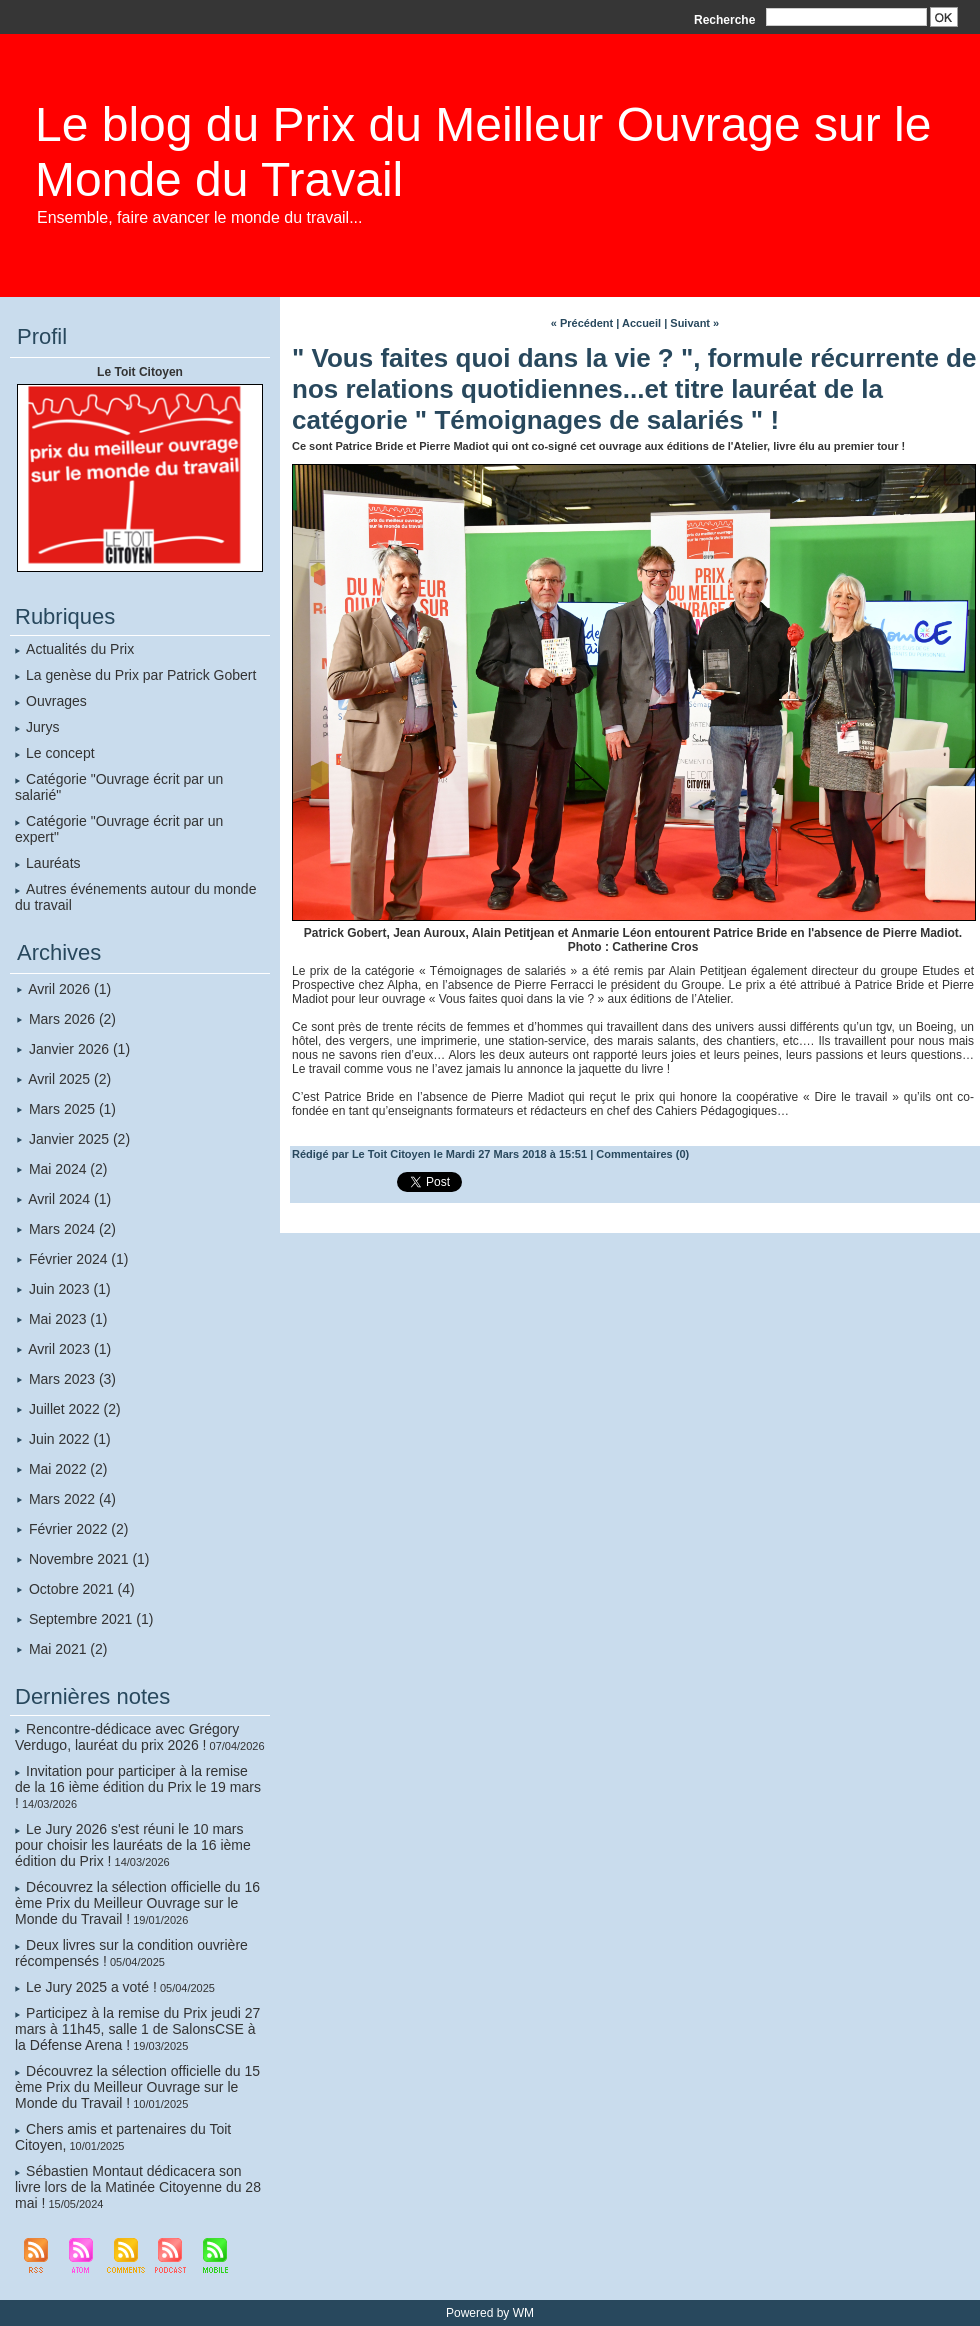  What do you see at coordinates (133, 1845) in the screenshot?
I see `Le Jury 2026 s'est réuni le 10 mars pour choisir les lauréats de la 16 ième édition du Prix !` at bounding box center [133, 1845].